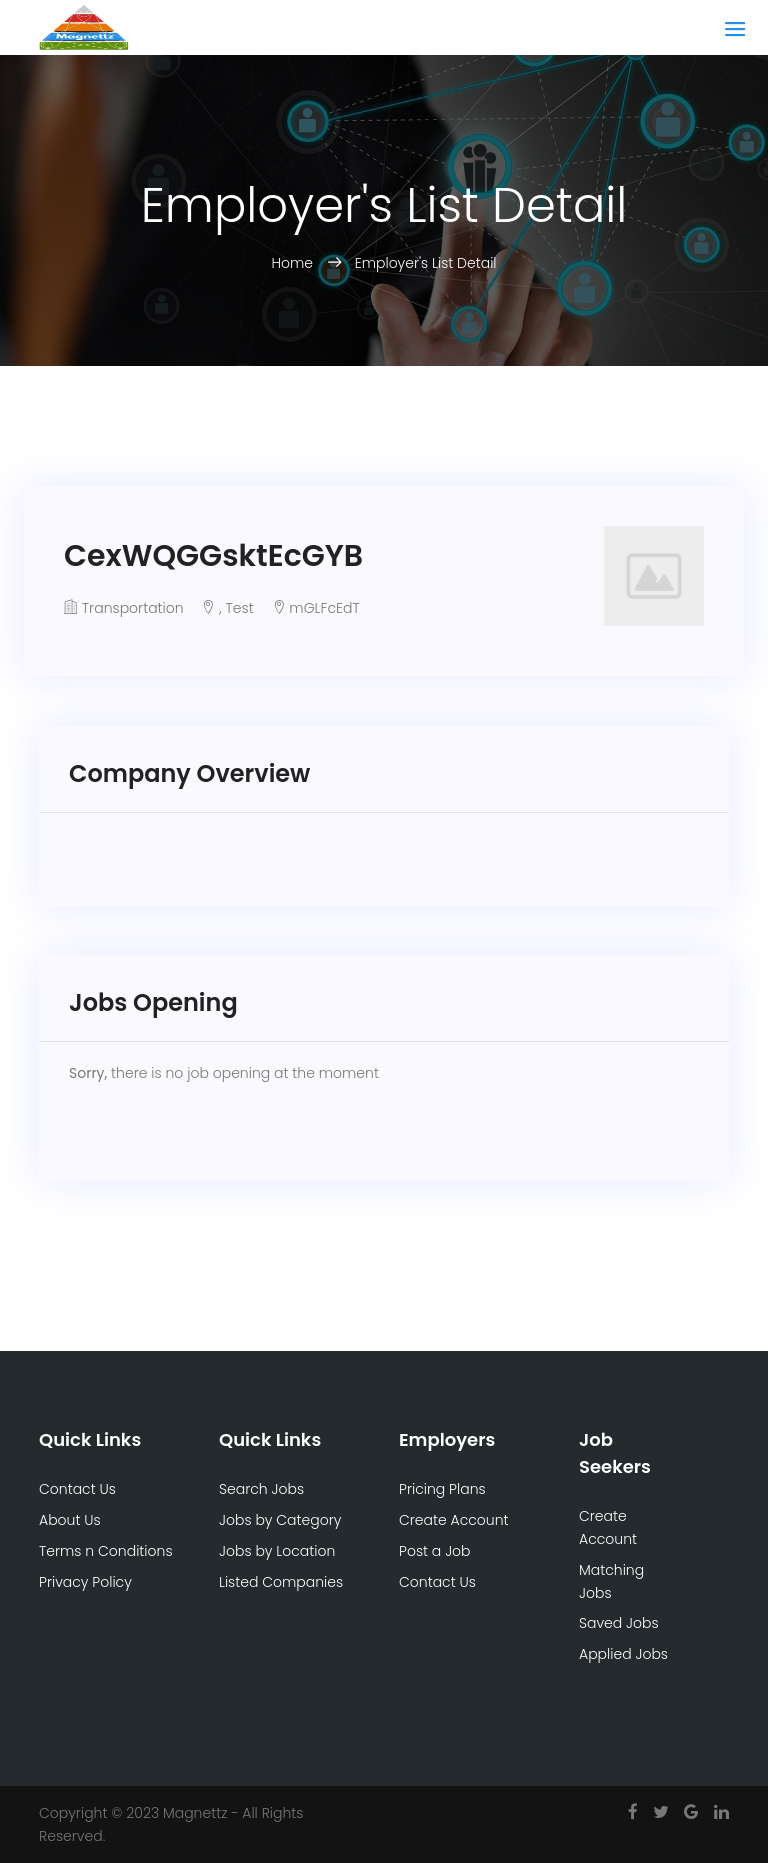 The image size is (768, 1863). I want to click on Search Jobs, so click(261, 1489).